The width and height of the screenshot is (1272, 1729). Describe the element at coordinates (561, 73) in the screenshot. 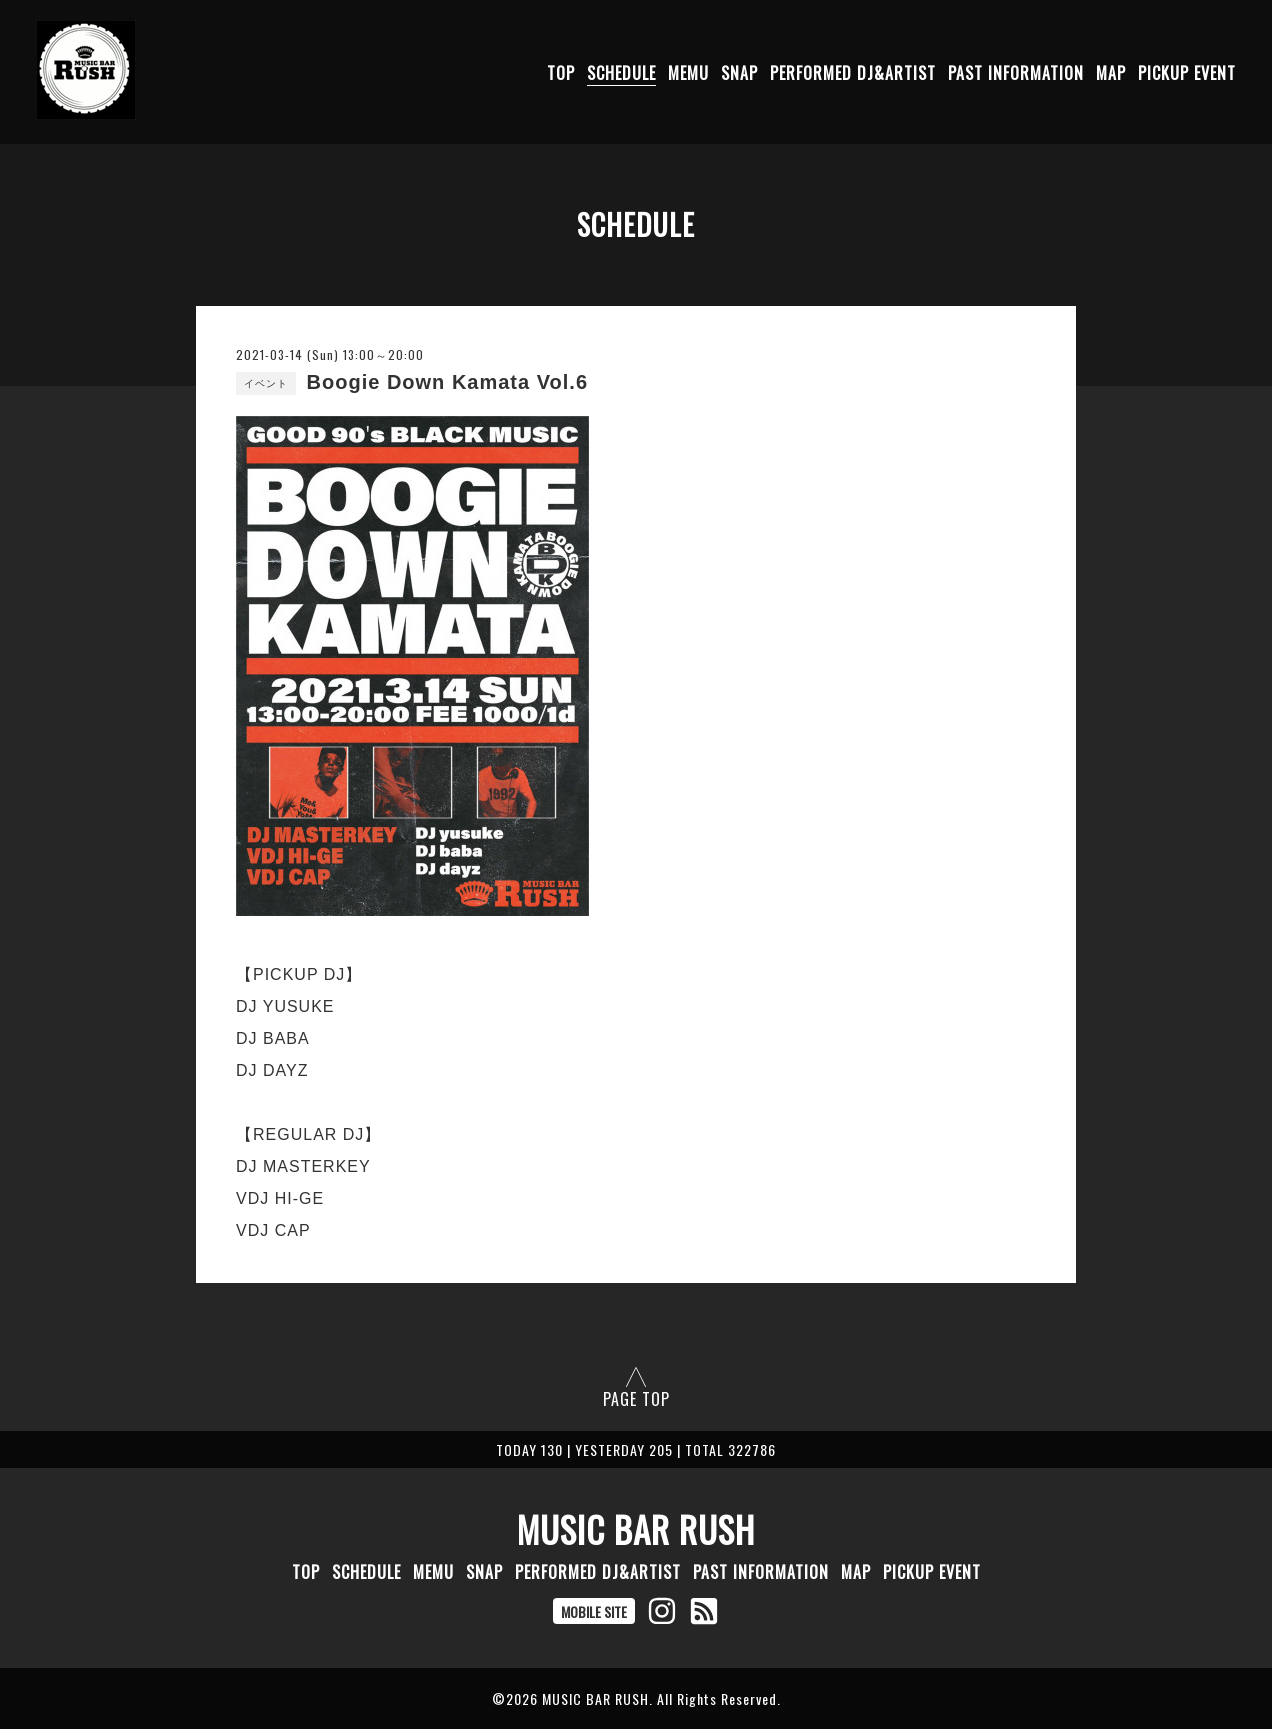

I see `TOP` at that location.